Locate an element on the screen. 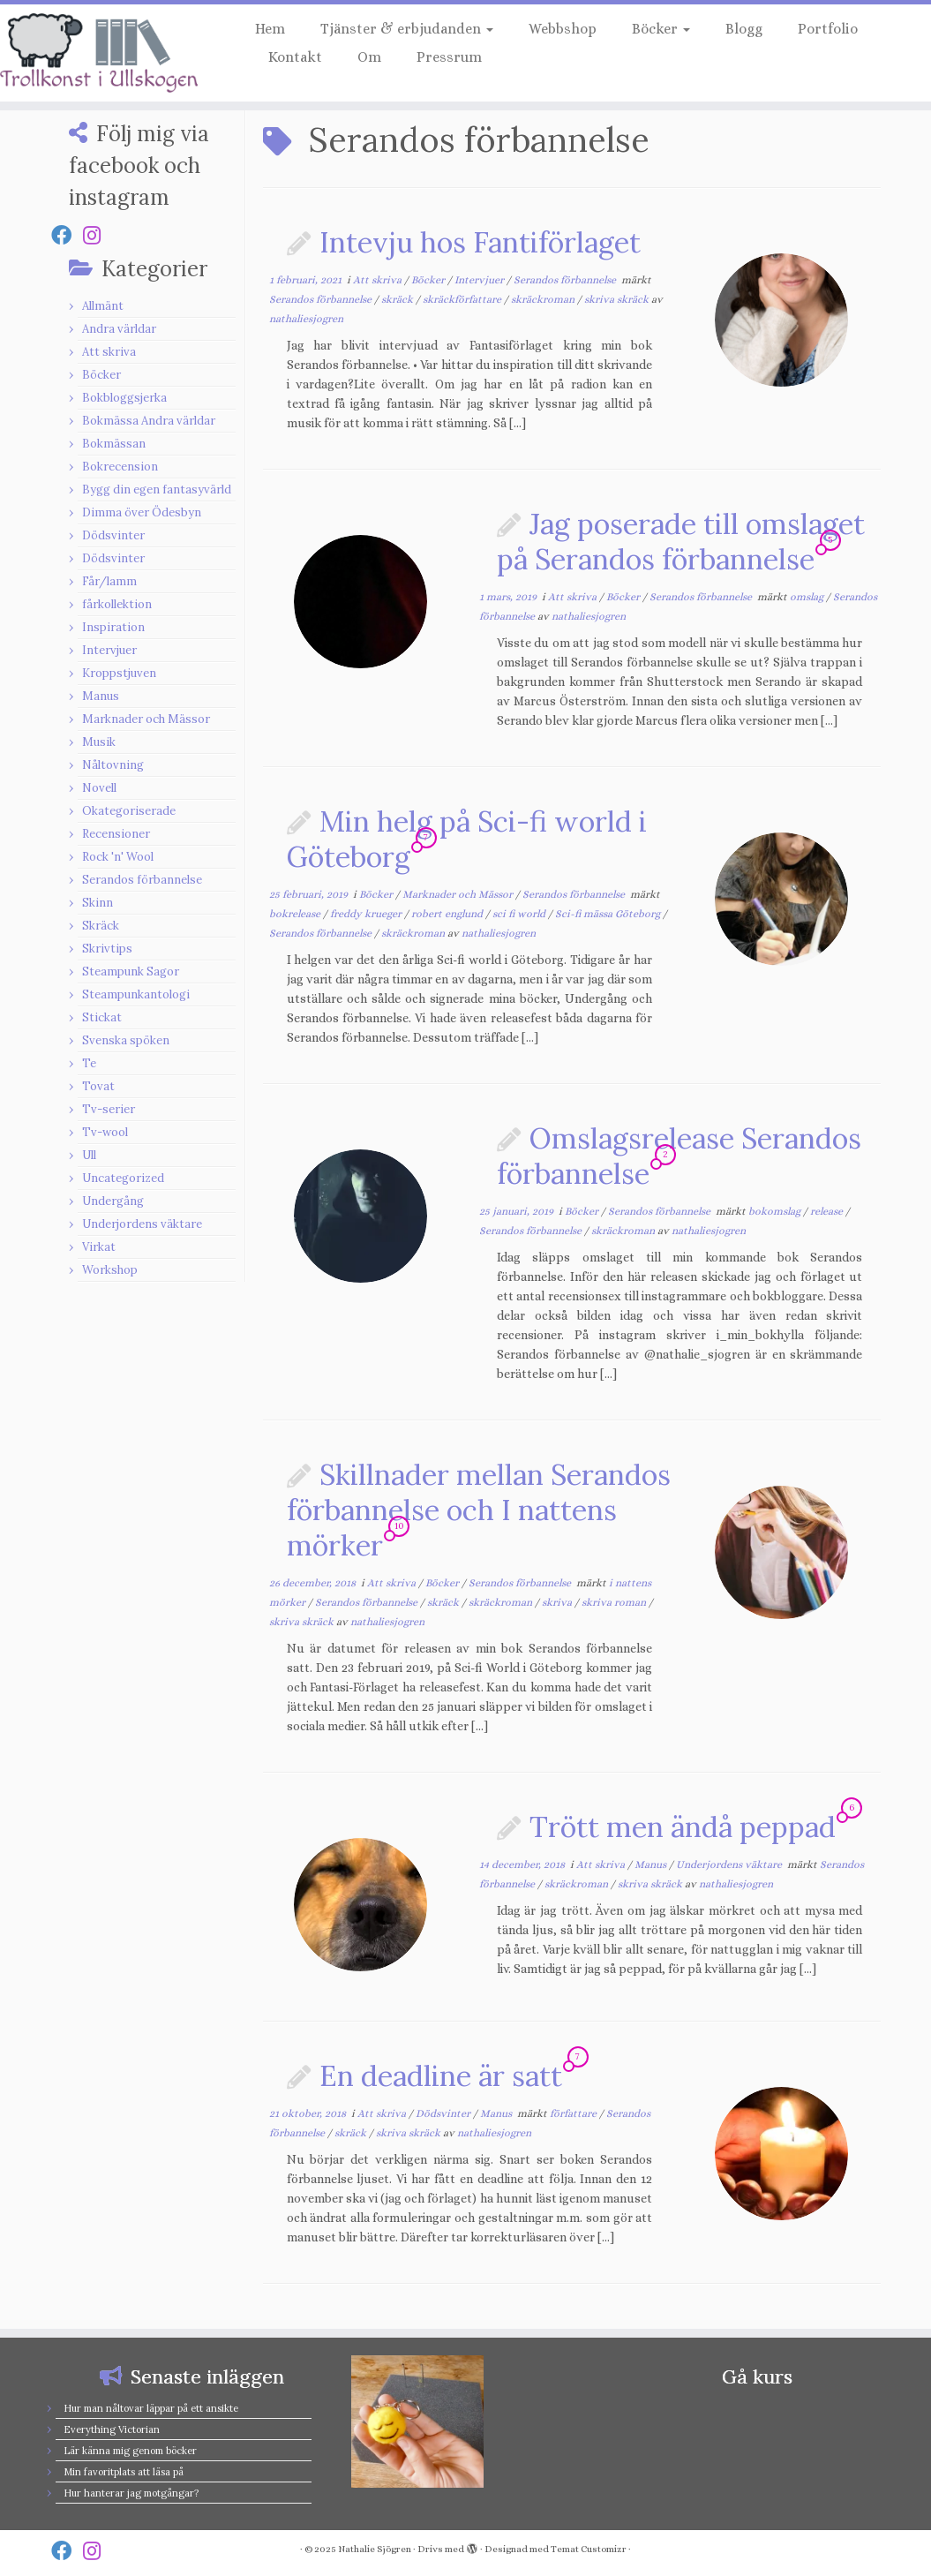  Bokrecension is located at coordinates (120, 466).